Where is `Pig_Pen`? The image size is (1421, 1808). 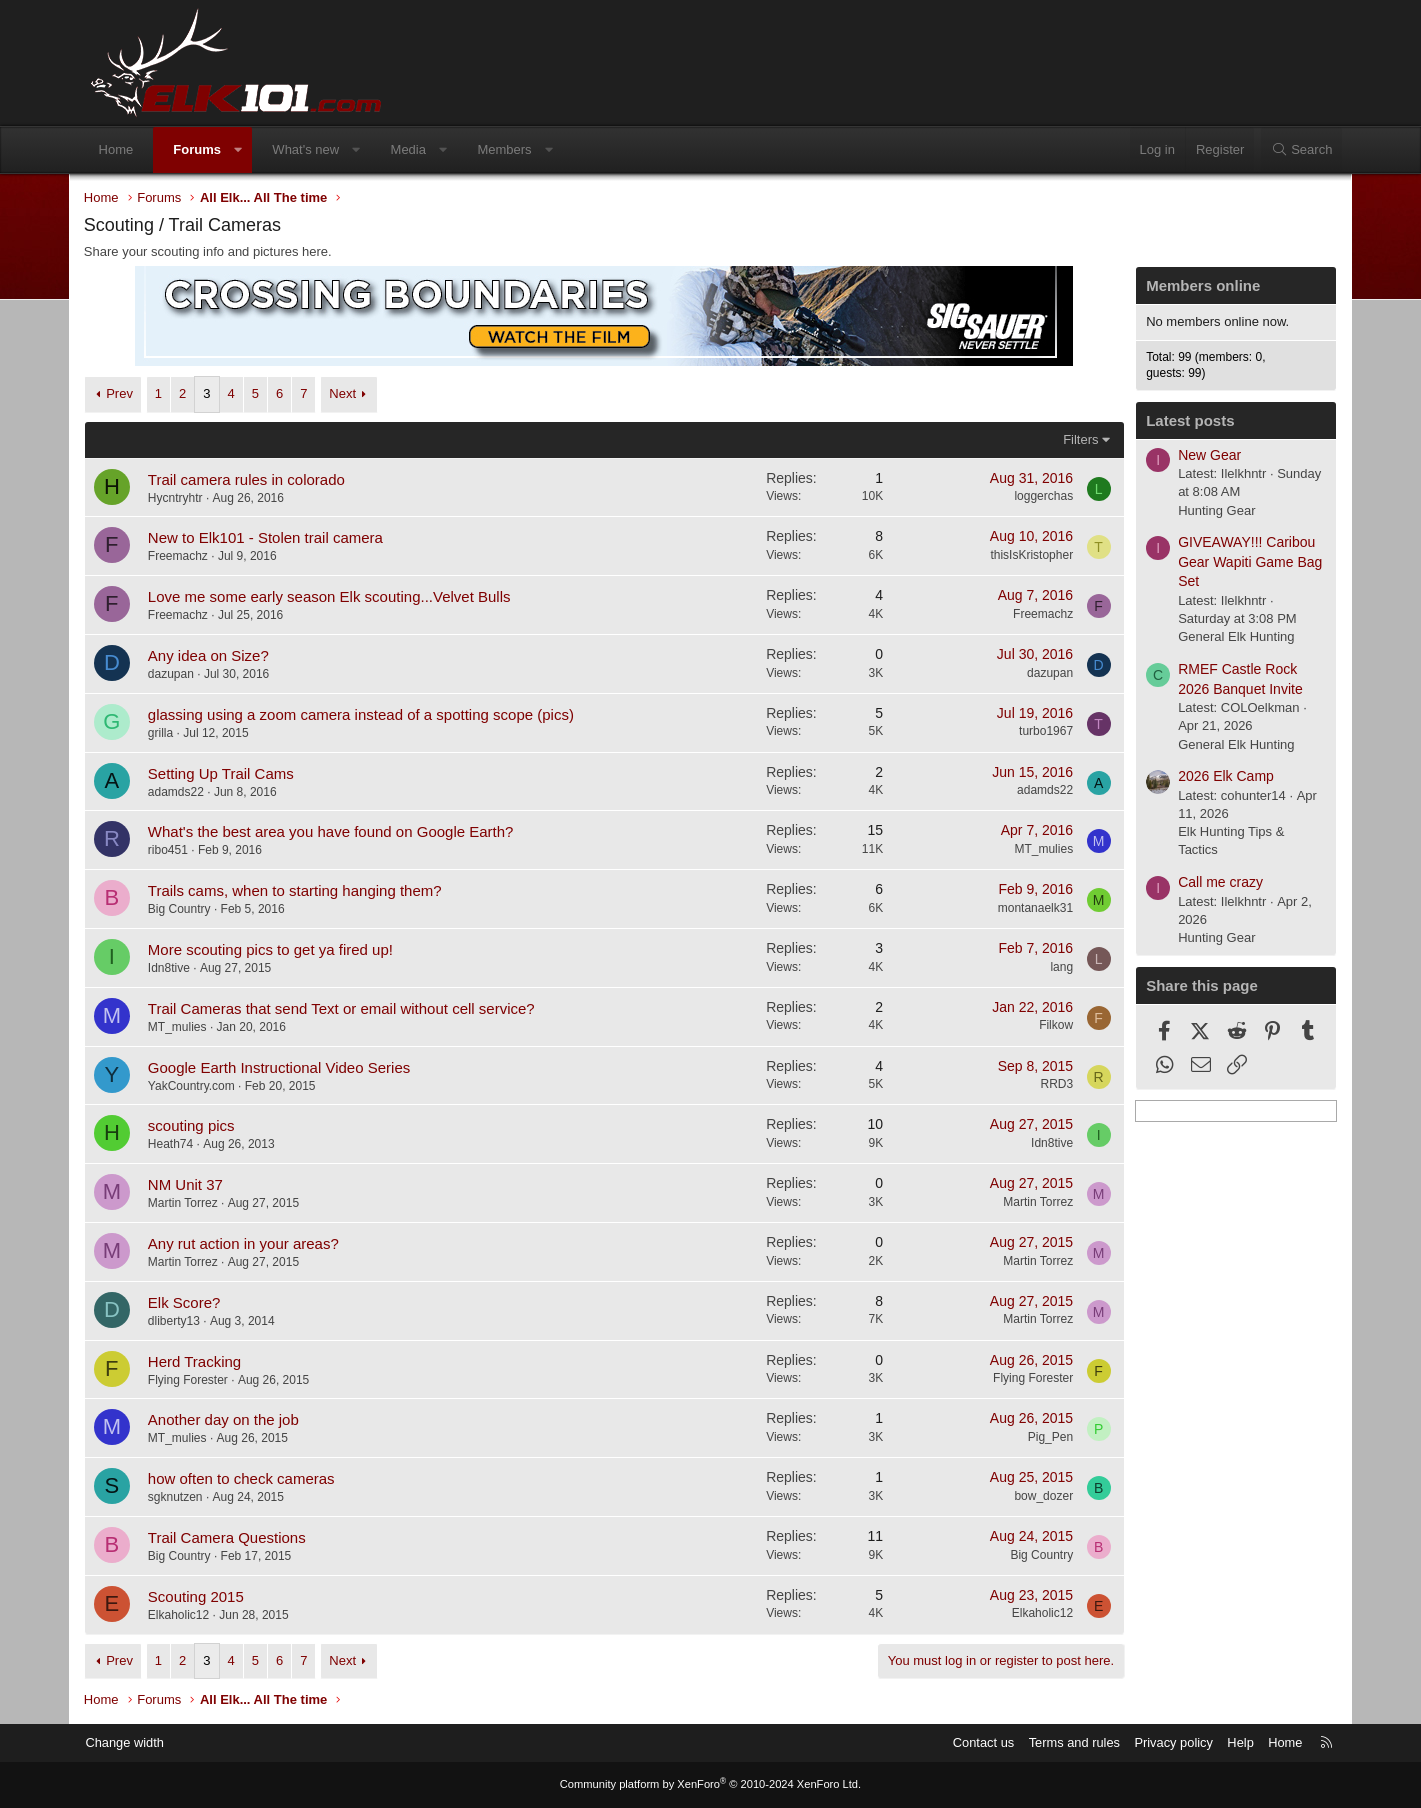 Pig_Pen is located at coordinates (1037, 1438).